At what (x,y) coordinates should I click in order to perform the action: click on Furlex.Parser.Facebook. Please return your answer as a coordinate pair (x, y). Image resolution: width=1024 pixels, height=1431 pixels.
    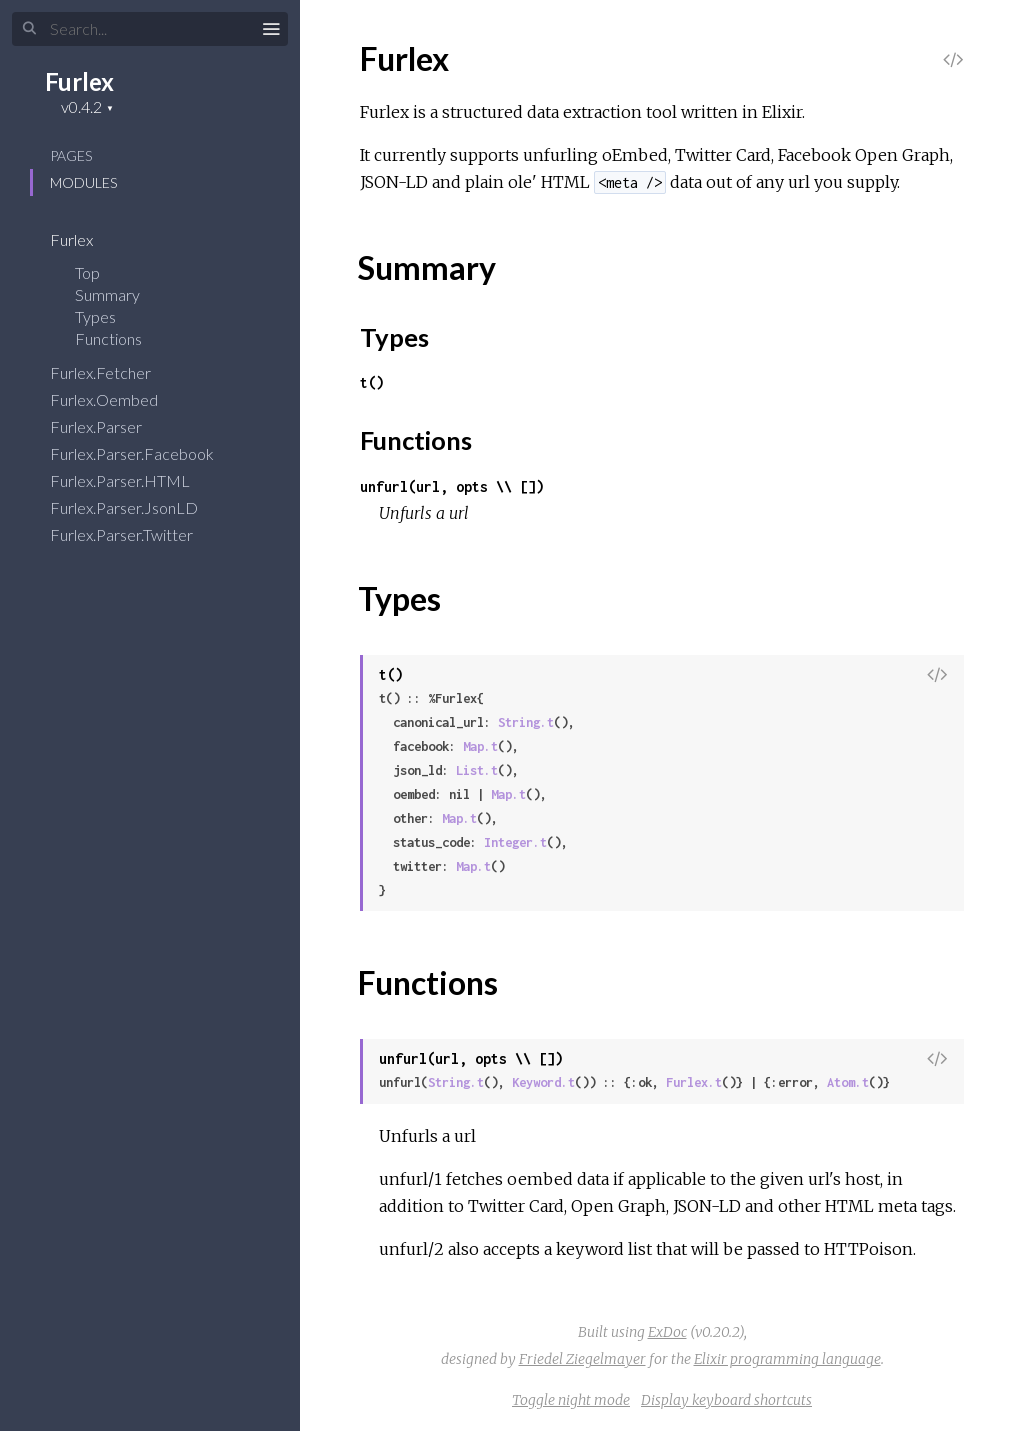
    Looking at the image, I should click on (145, 453).